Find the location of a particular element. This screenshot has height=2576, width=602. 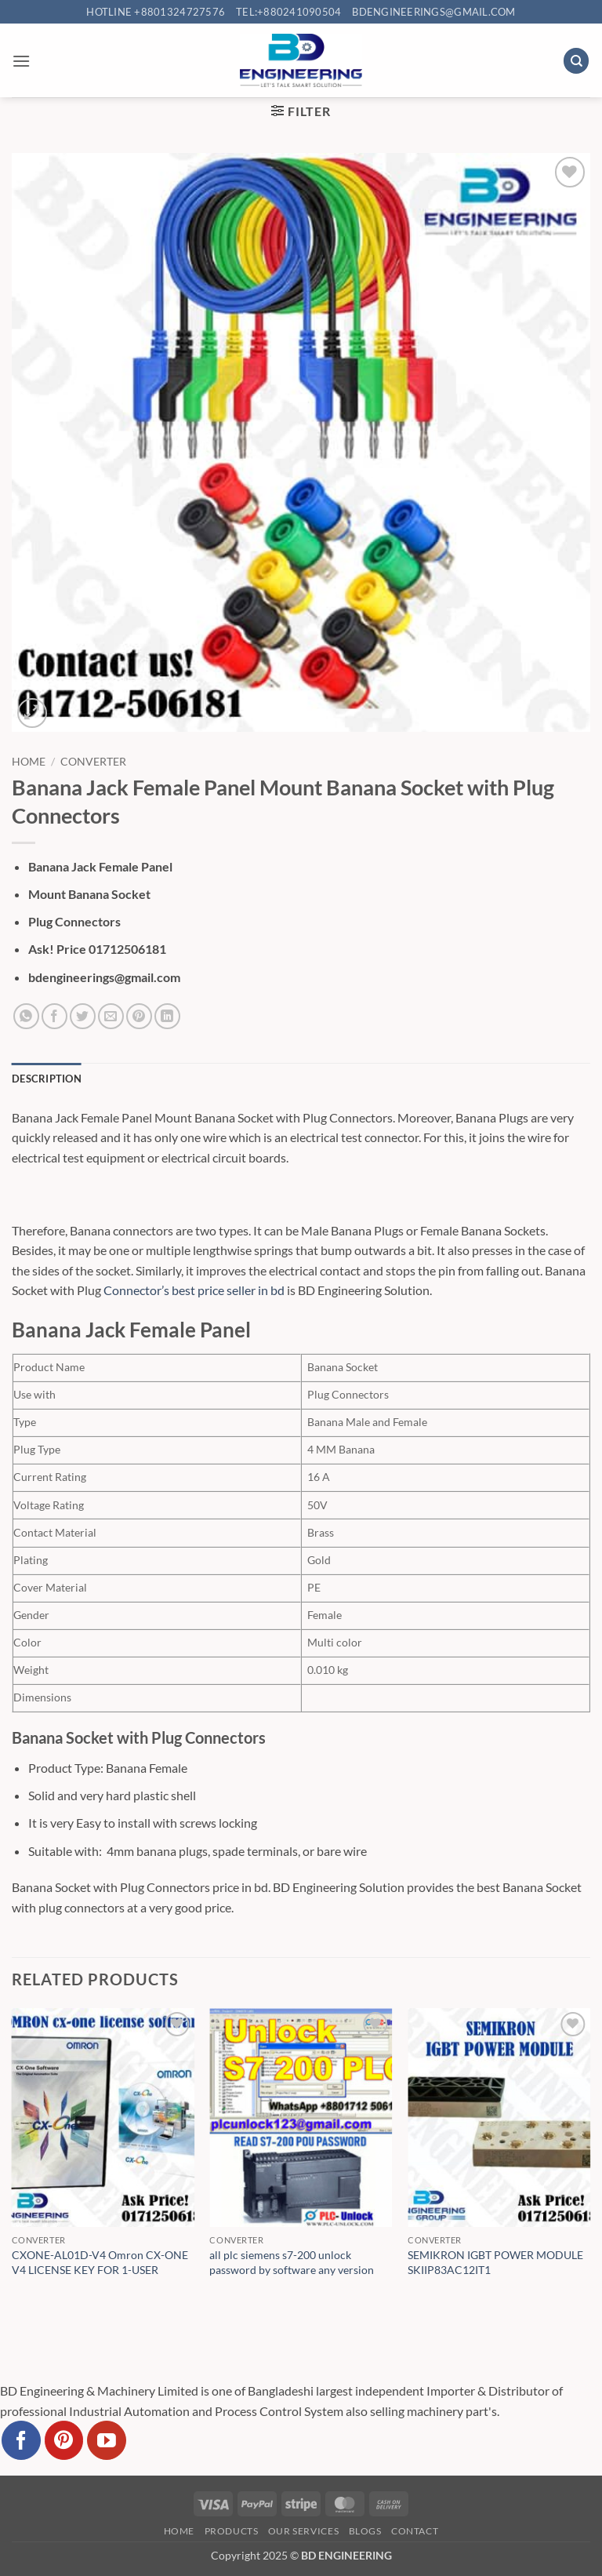

[Share on Facebook] is located at coordinates (54, 1016).